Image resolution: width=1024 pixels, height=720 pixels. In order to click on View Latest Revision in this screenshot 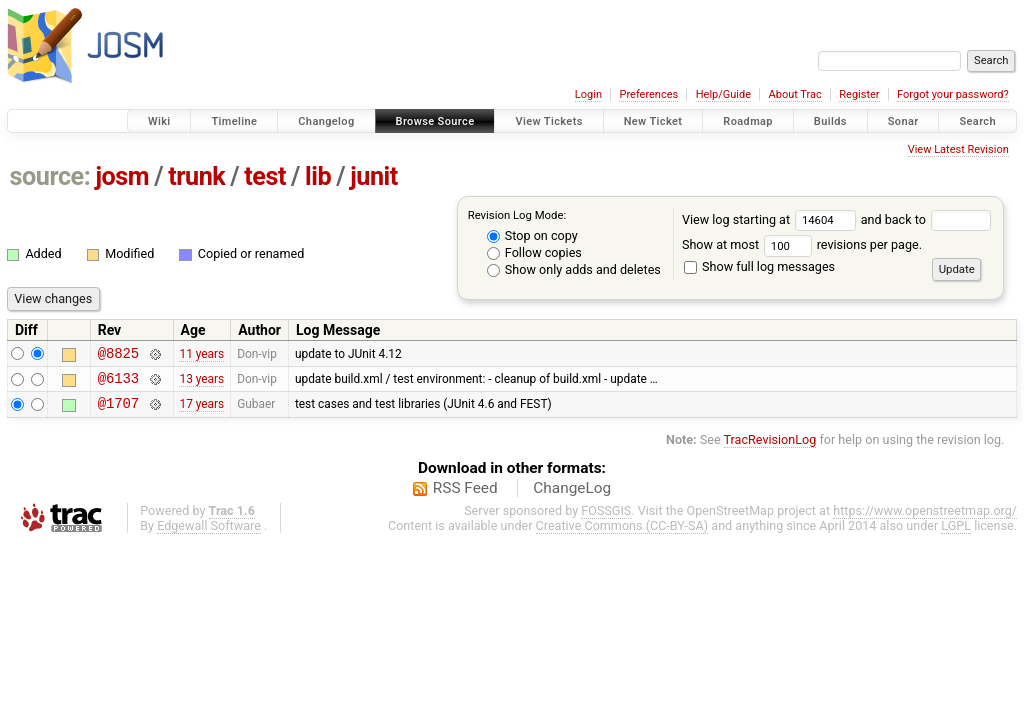, I will do `click(958, 149)`.